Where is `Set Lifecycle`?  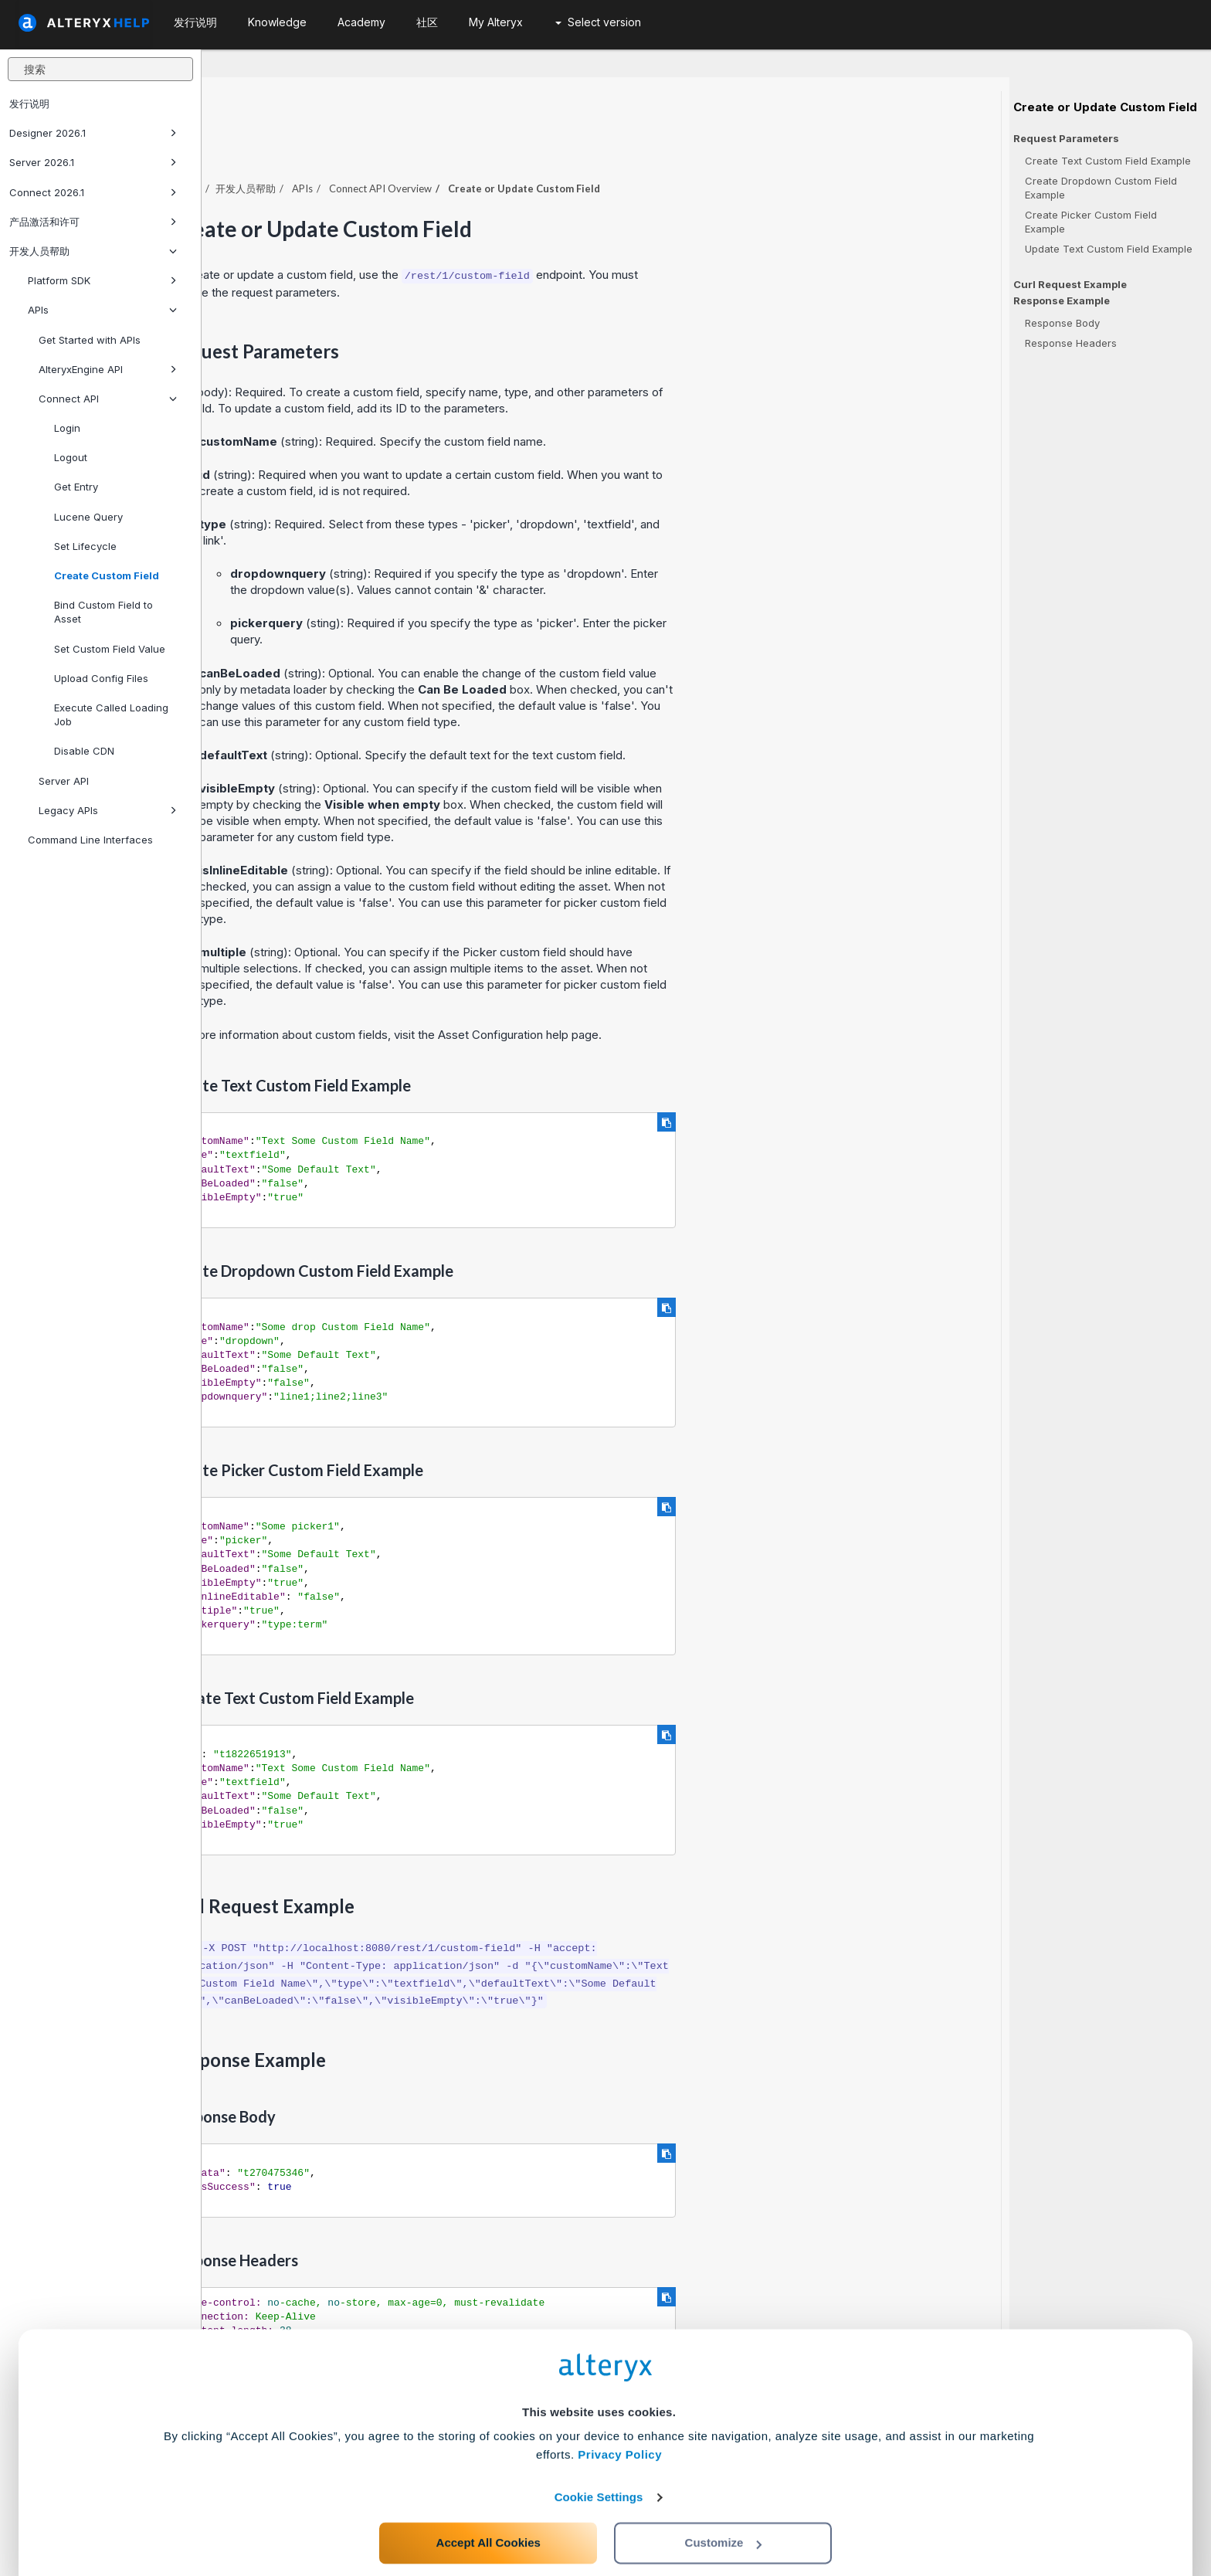 Set Lifecycle is located at coordinates (85, 546).